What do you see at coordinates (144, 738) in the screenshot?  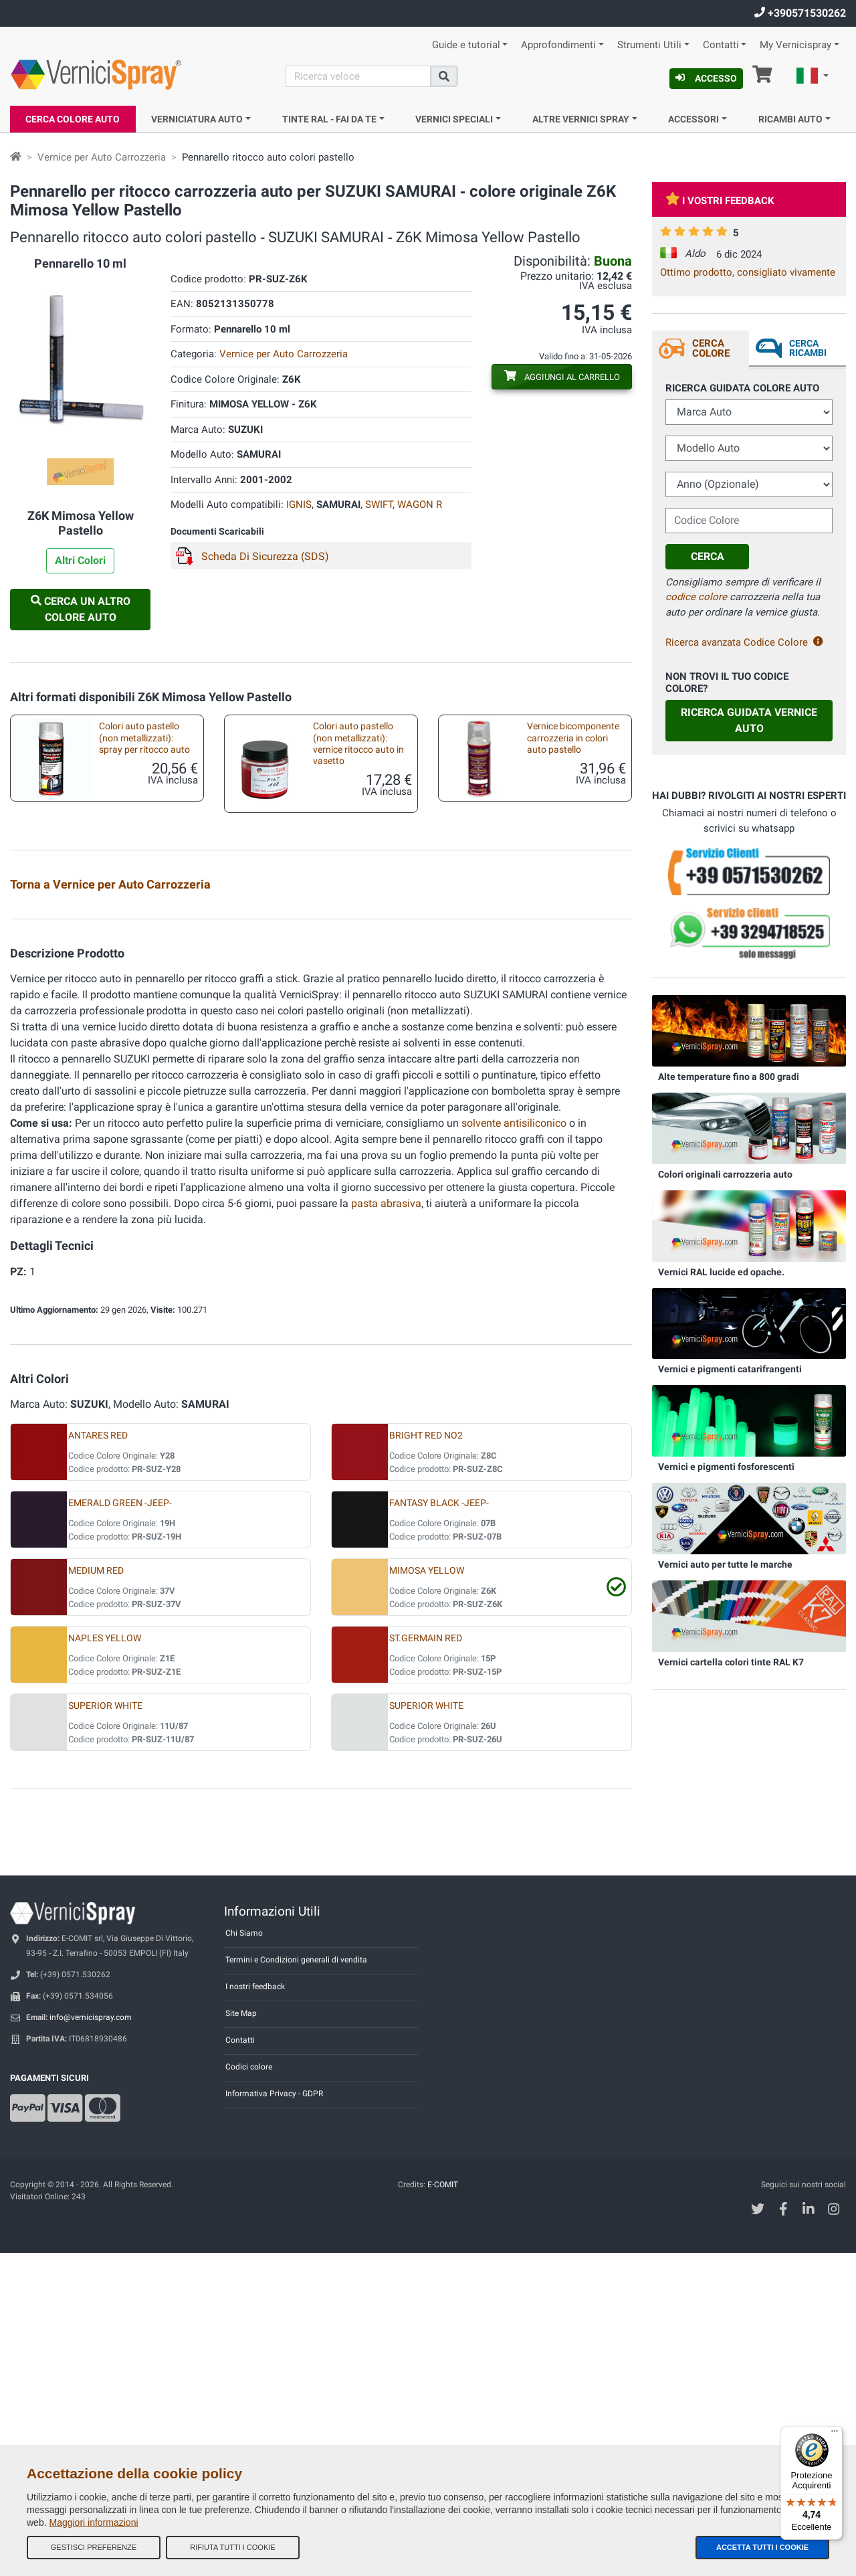 I see `Colori auto pastello (non metallizzati): spray per ritocco auto` at bounding box center [144, 738].